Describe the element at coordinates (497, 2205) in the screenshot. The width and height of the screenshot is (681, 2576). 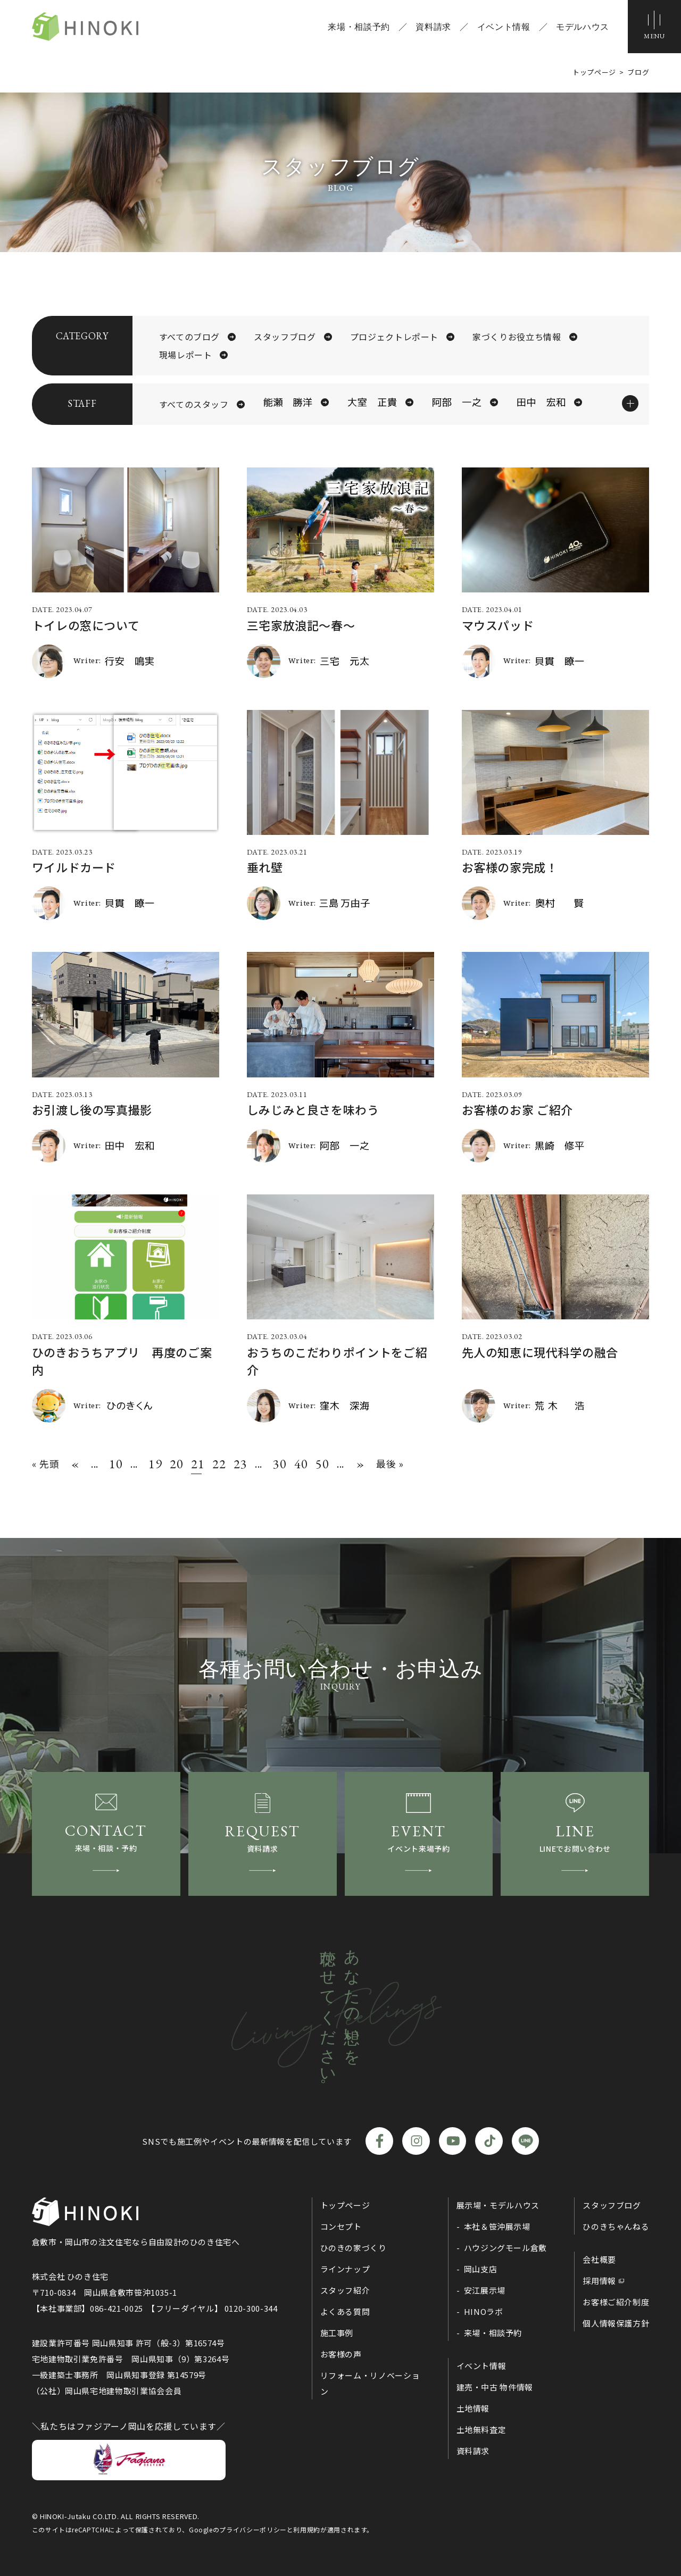
I see `展示場・モデルハウス` at that location.